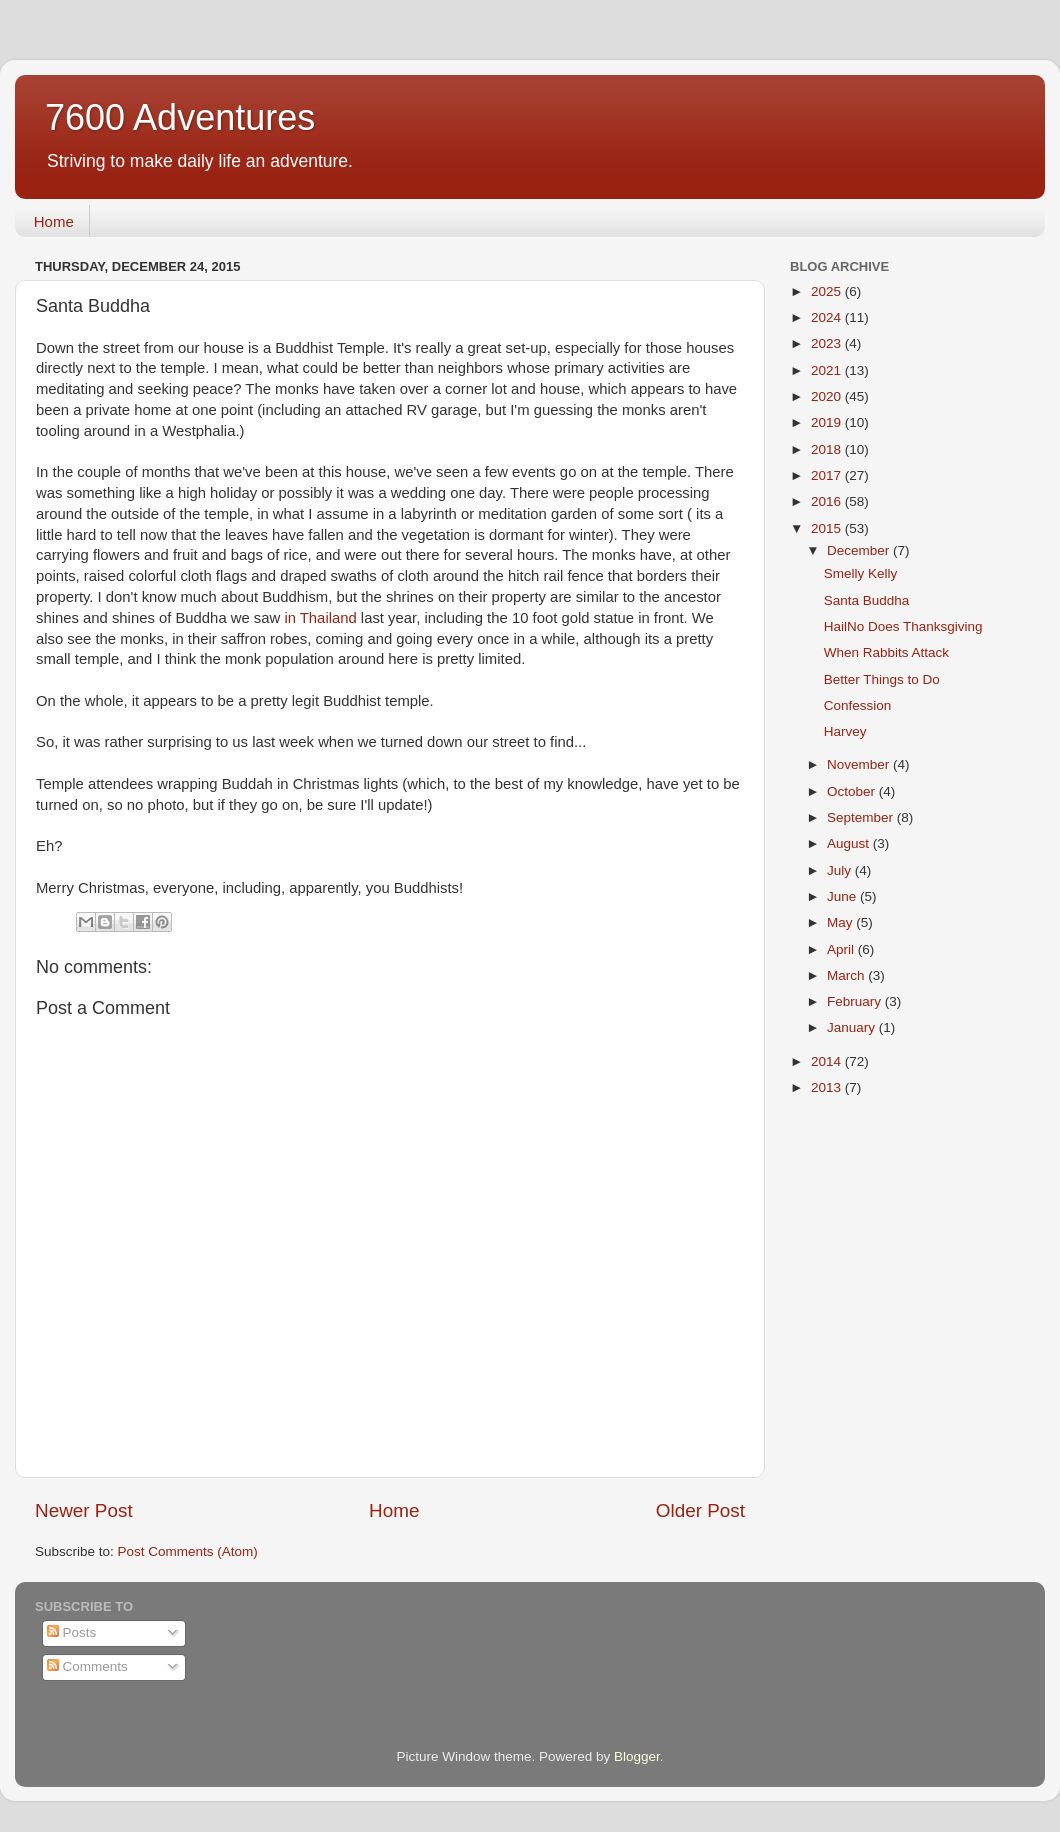 The height and width of the screenshot is (1832, 1060). I want to click on Better Things to Do, so click(882, 679).